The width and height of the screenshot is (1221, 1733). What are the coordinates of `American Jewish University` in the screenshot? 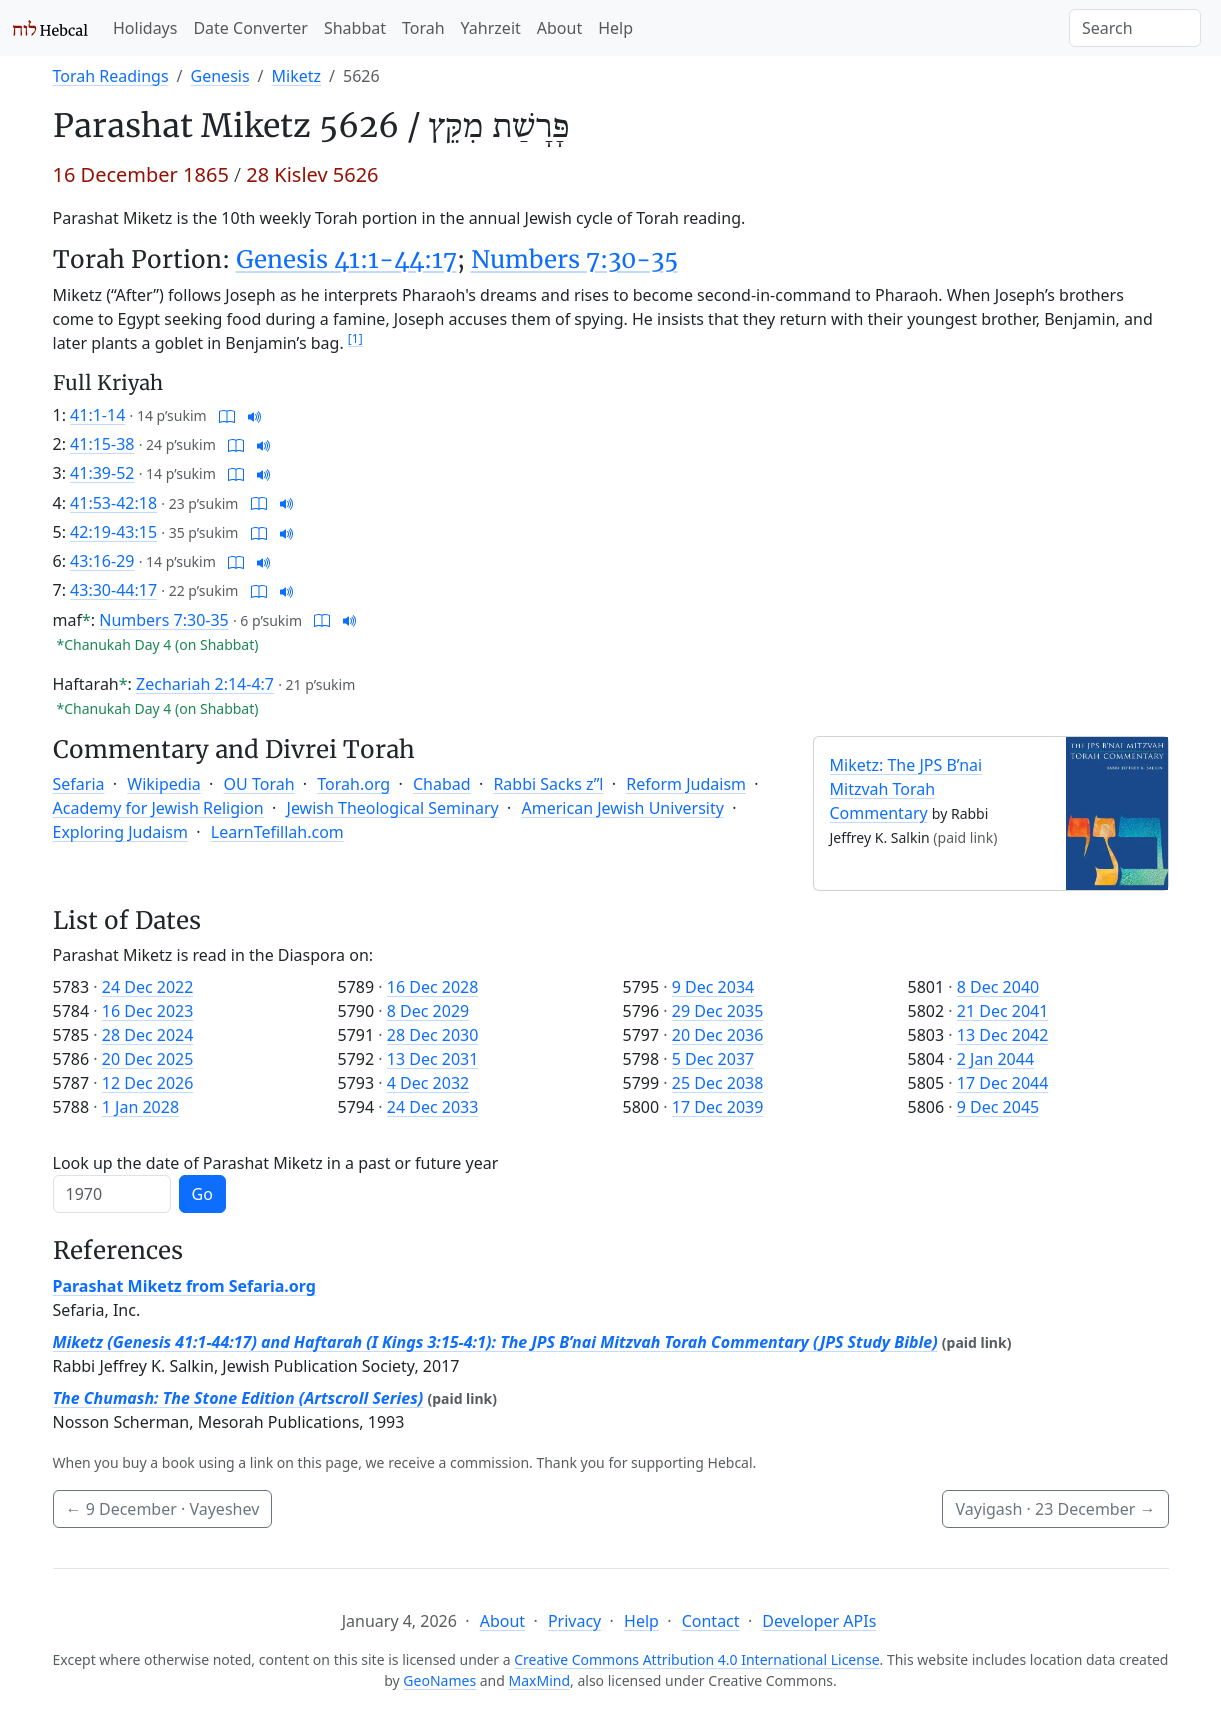 It's located at (623, 808).